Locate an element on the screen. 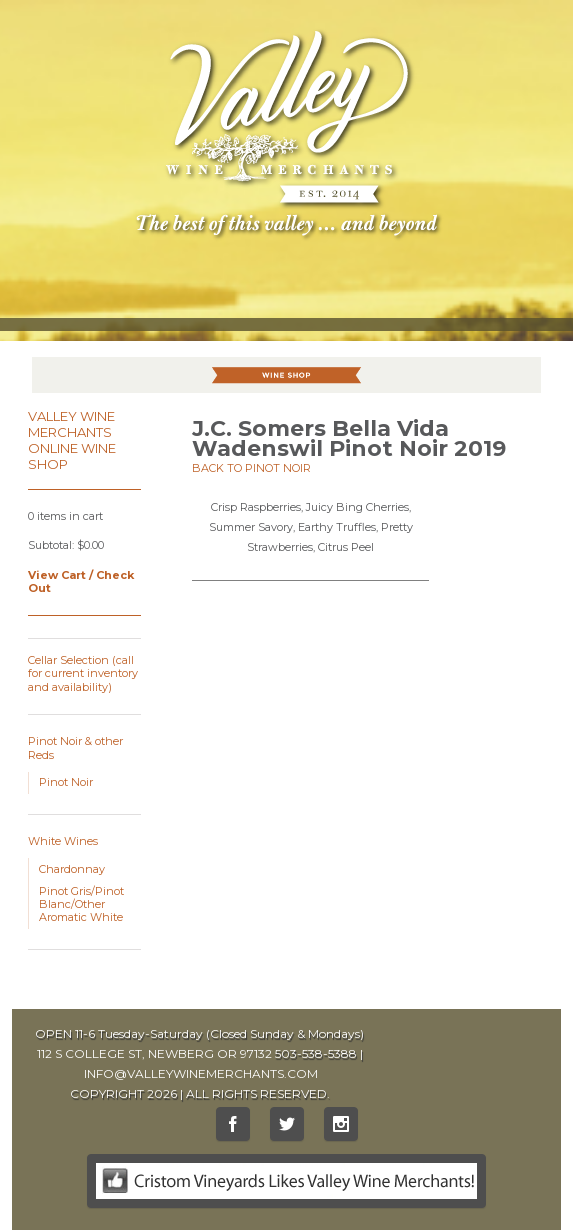  Chardonnay is located at coordinates (72, 869).